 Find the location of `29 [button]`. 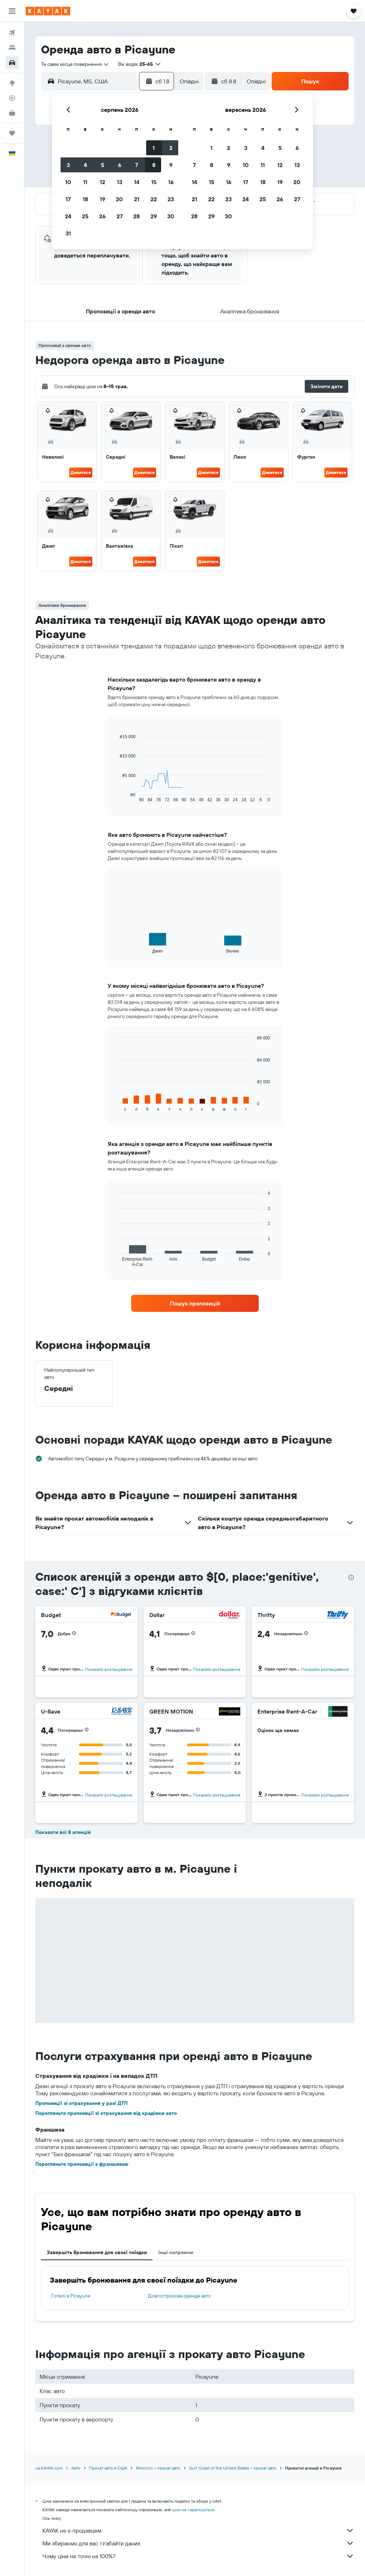

29 [button] is located at coordinates (153, 216).